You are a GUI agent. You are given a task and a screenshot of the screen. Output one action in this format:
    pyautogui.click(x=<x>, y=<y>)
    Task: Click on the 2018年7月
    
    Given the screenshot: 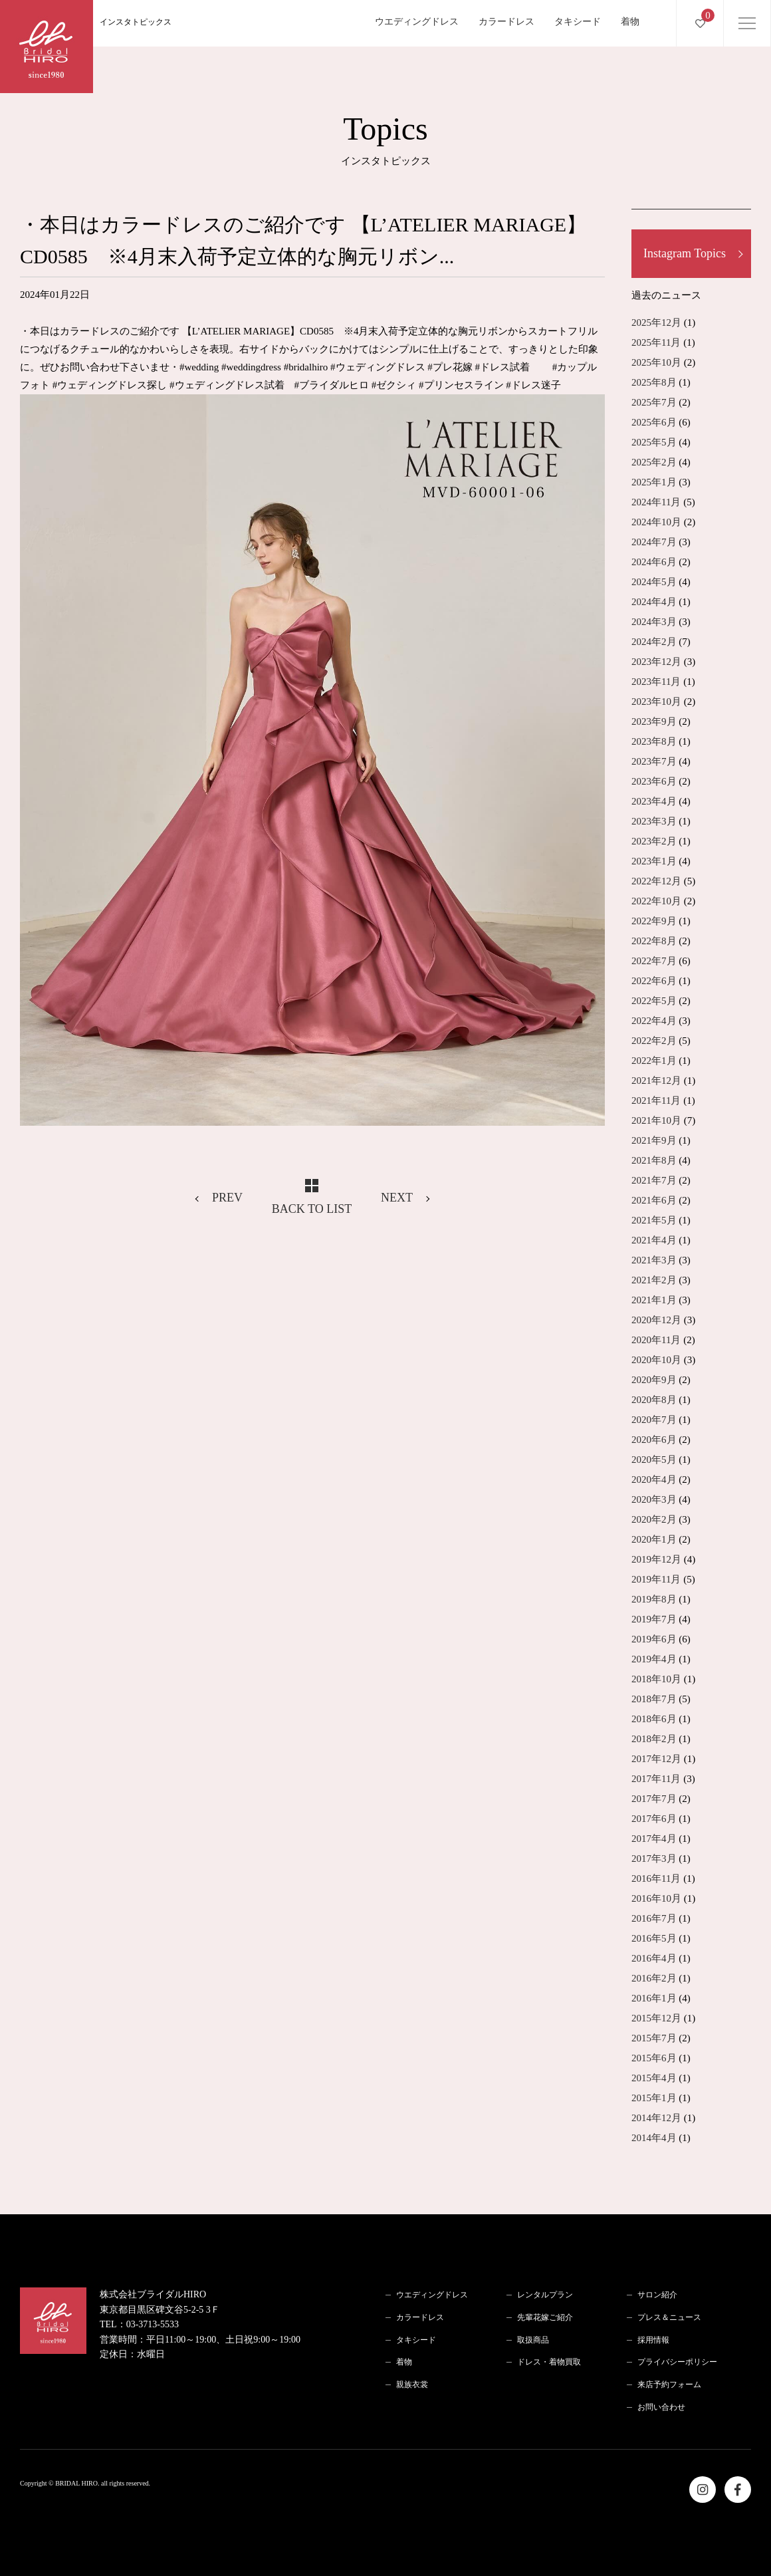 What is the action you would take?
    pyautogui.click(x=654, y=1699)
    